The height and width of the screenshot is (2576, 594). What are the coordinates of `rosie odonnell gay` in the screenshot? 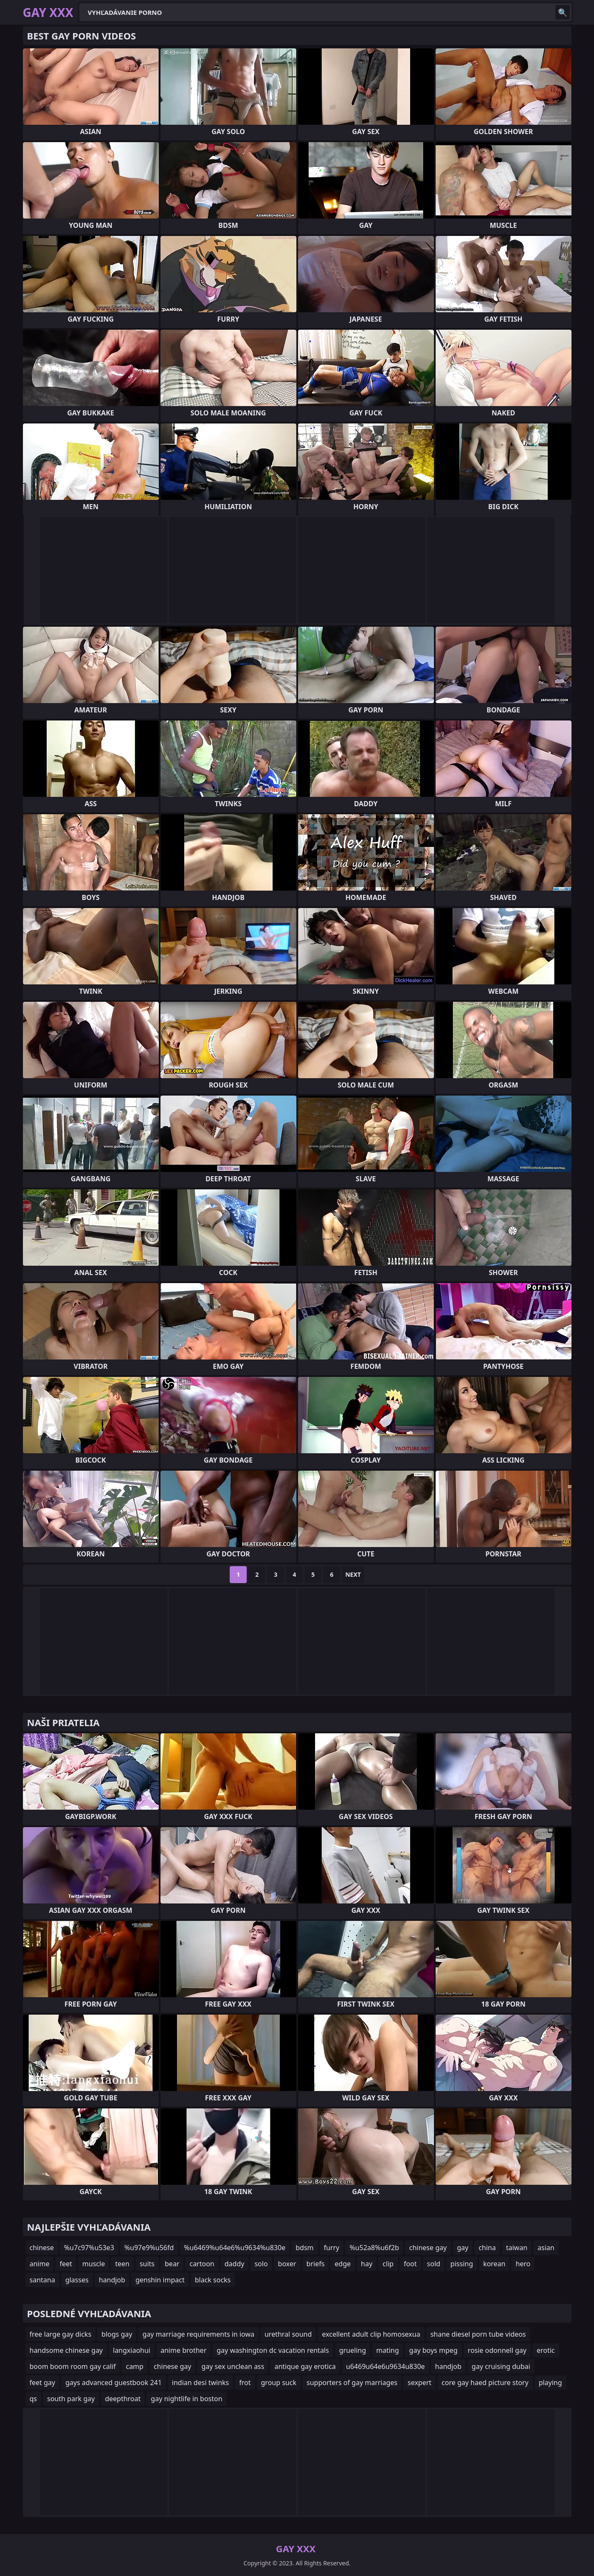 It's located at (497, 2350).